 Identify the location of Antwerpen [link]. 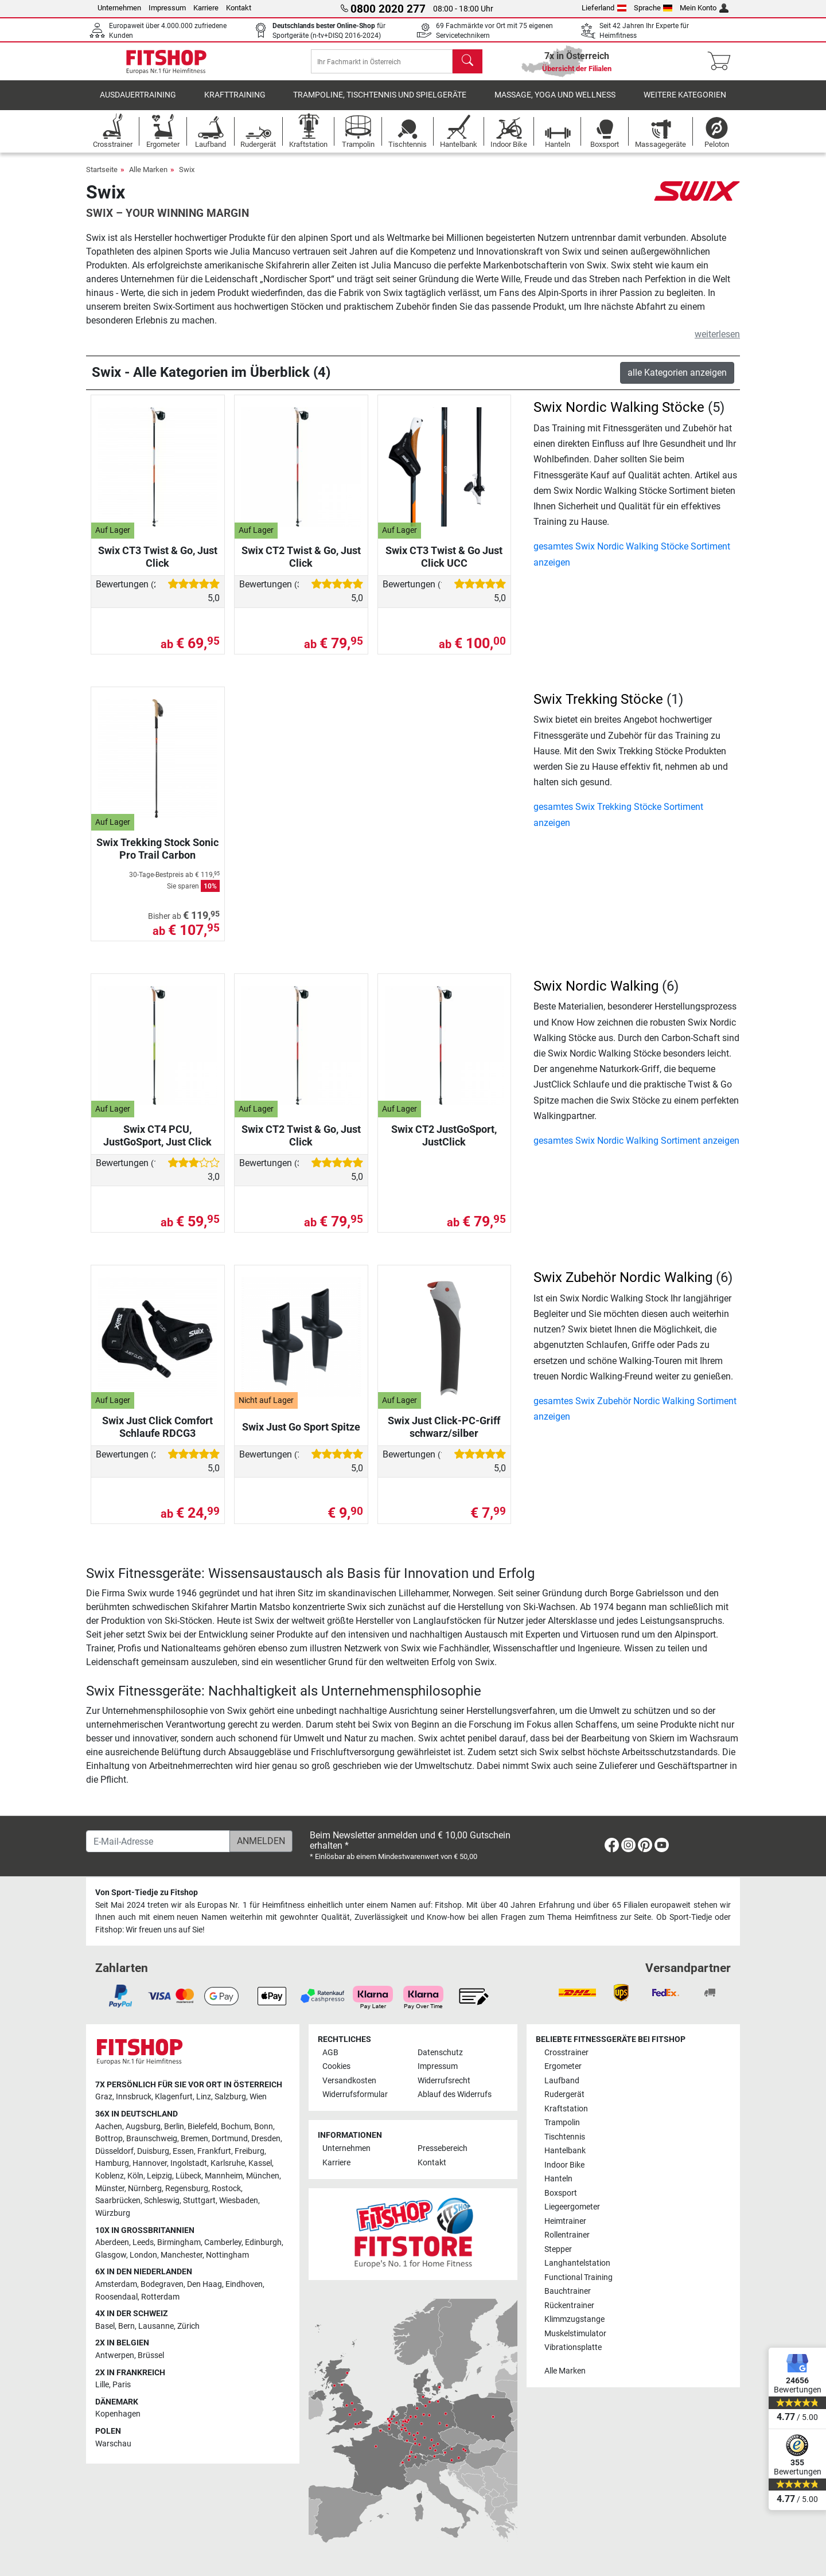
(114, 2355).